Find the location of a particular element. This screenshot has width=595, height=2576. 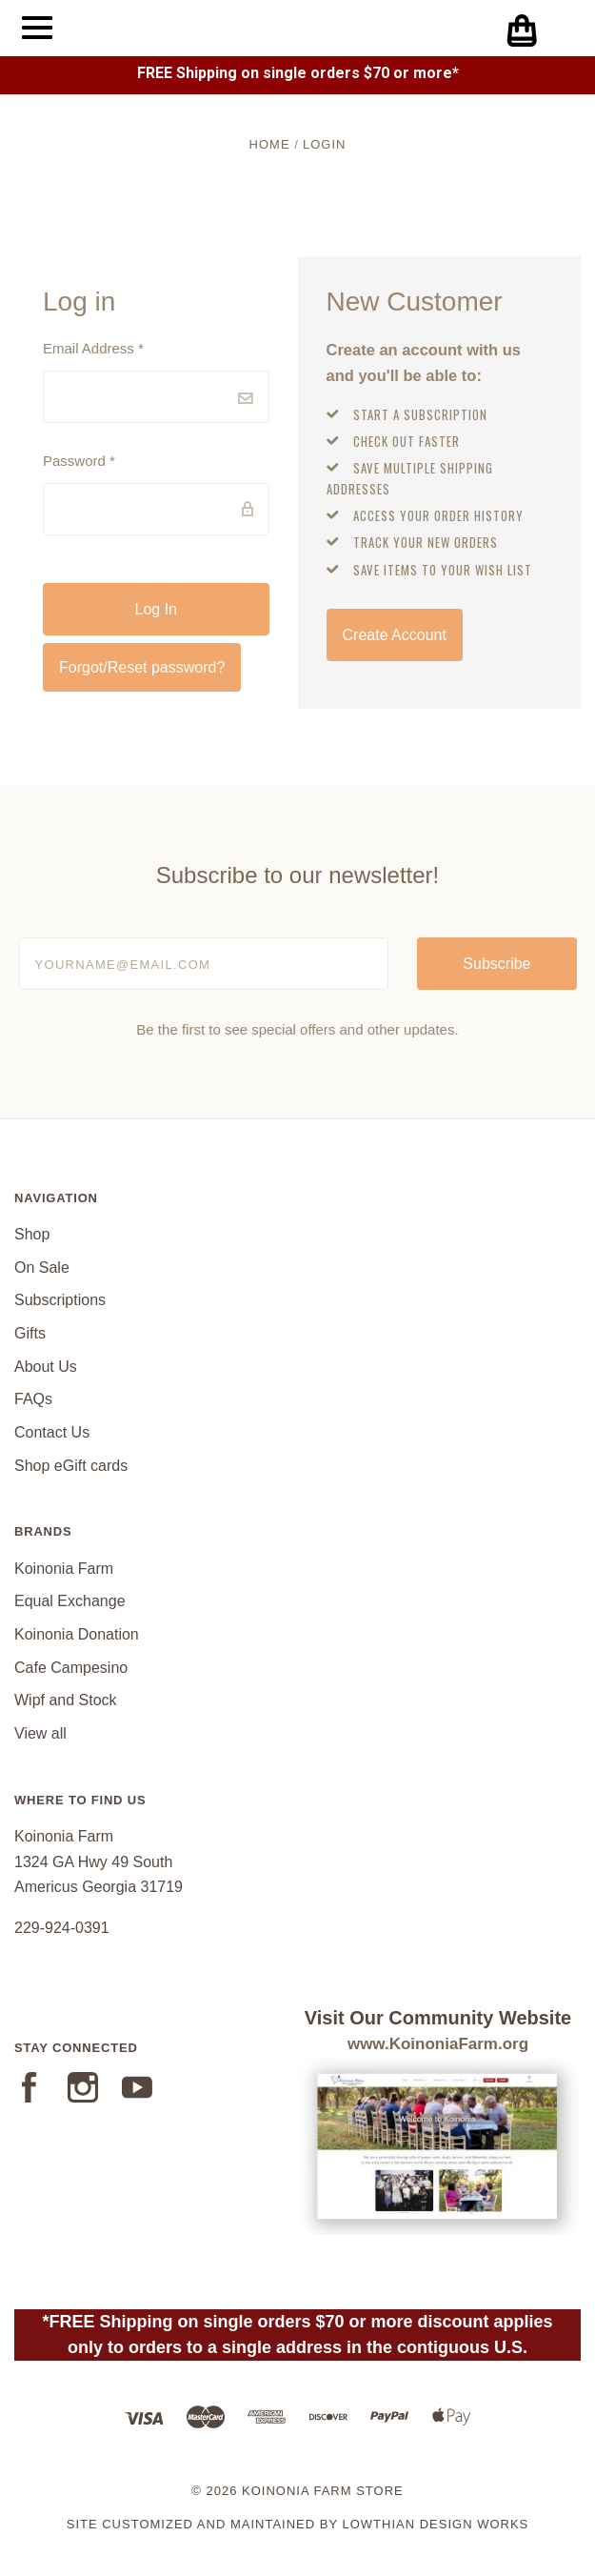

Contact Us is located at coordinates (51, 1432).